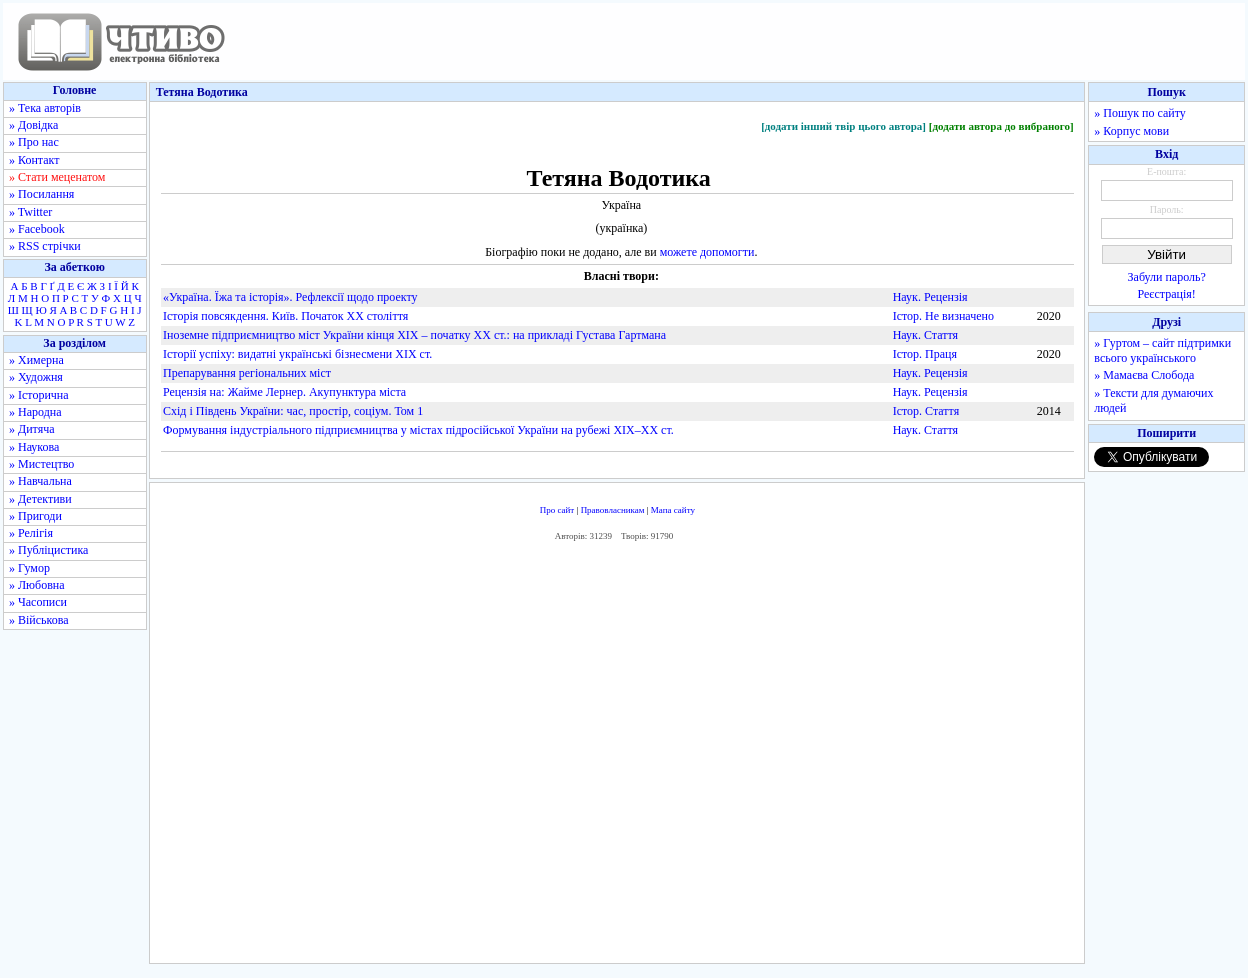  Describe the element at coordinates (943, 316) in the screenshot. I see `Істор. Не визначено` at that location.